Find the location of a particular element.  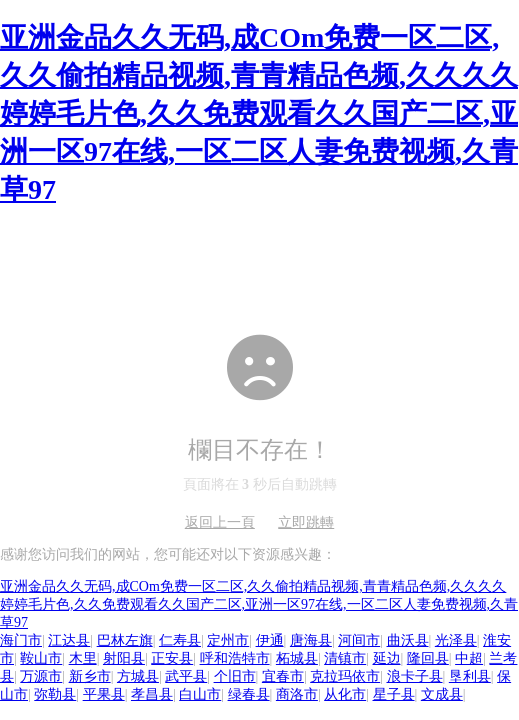

星子县 is located at coordinates (394, 694).